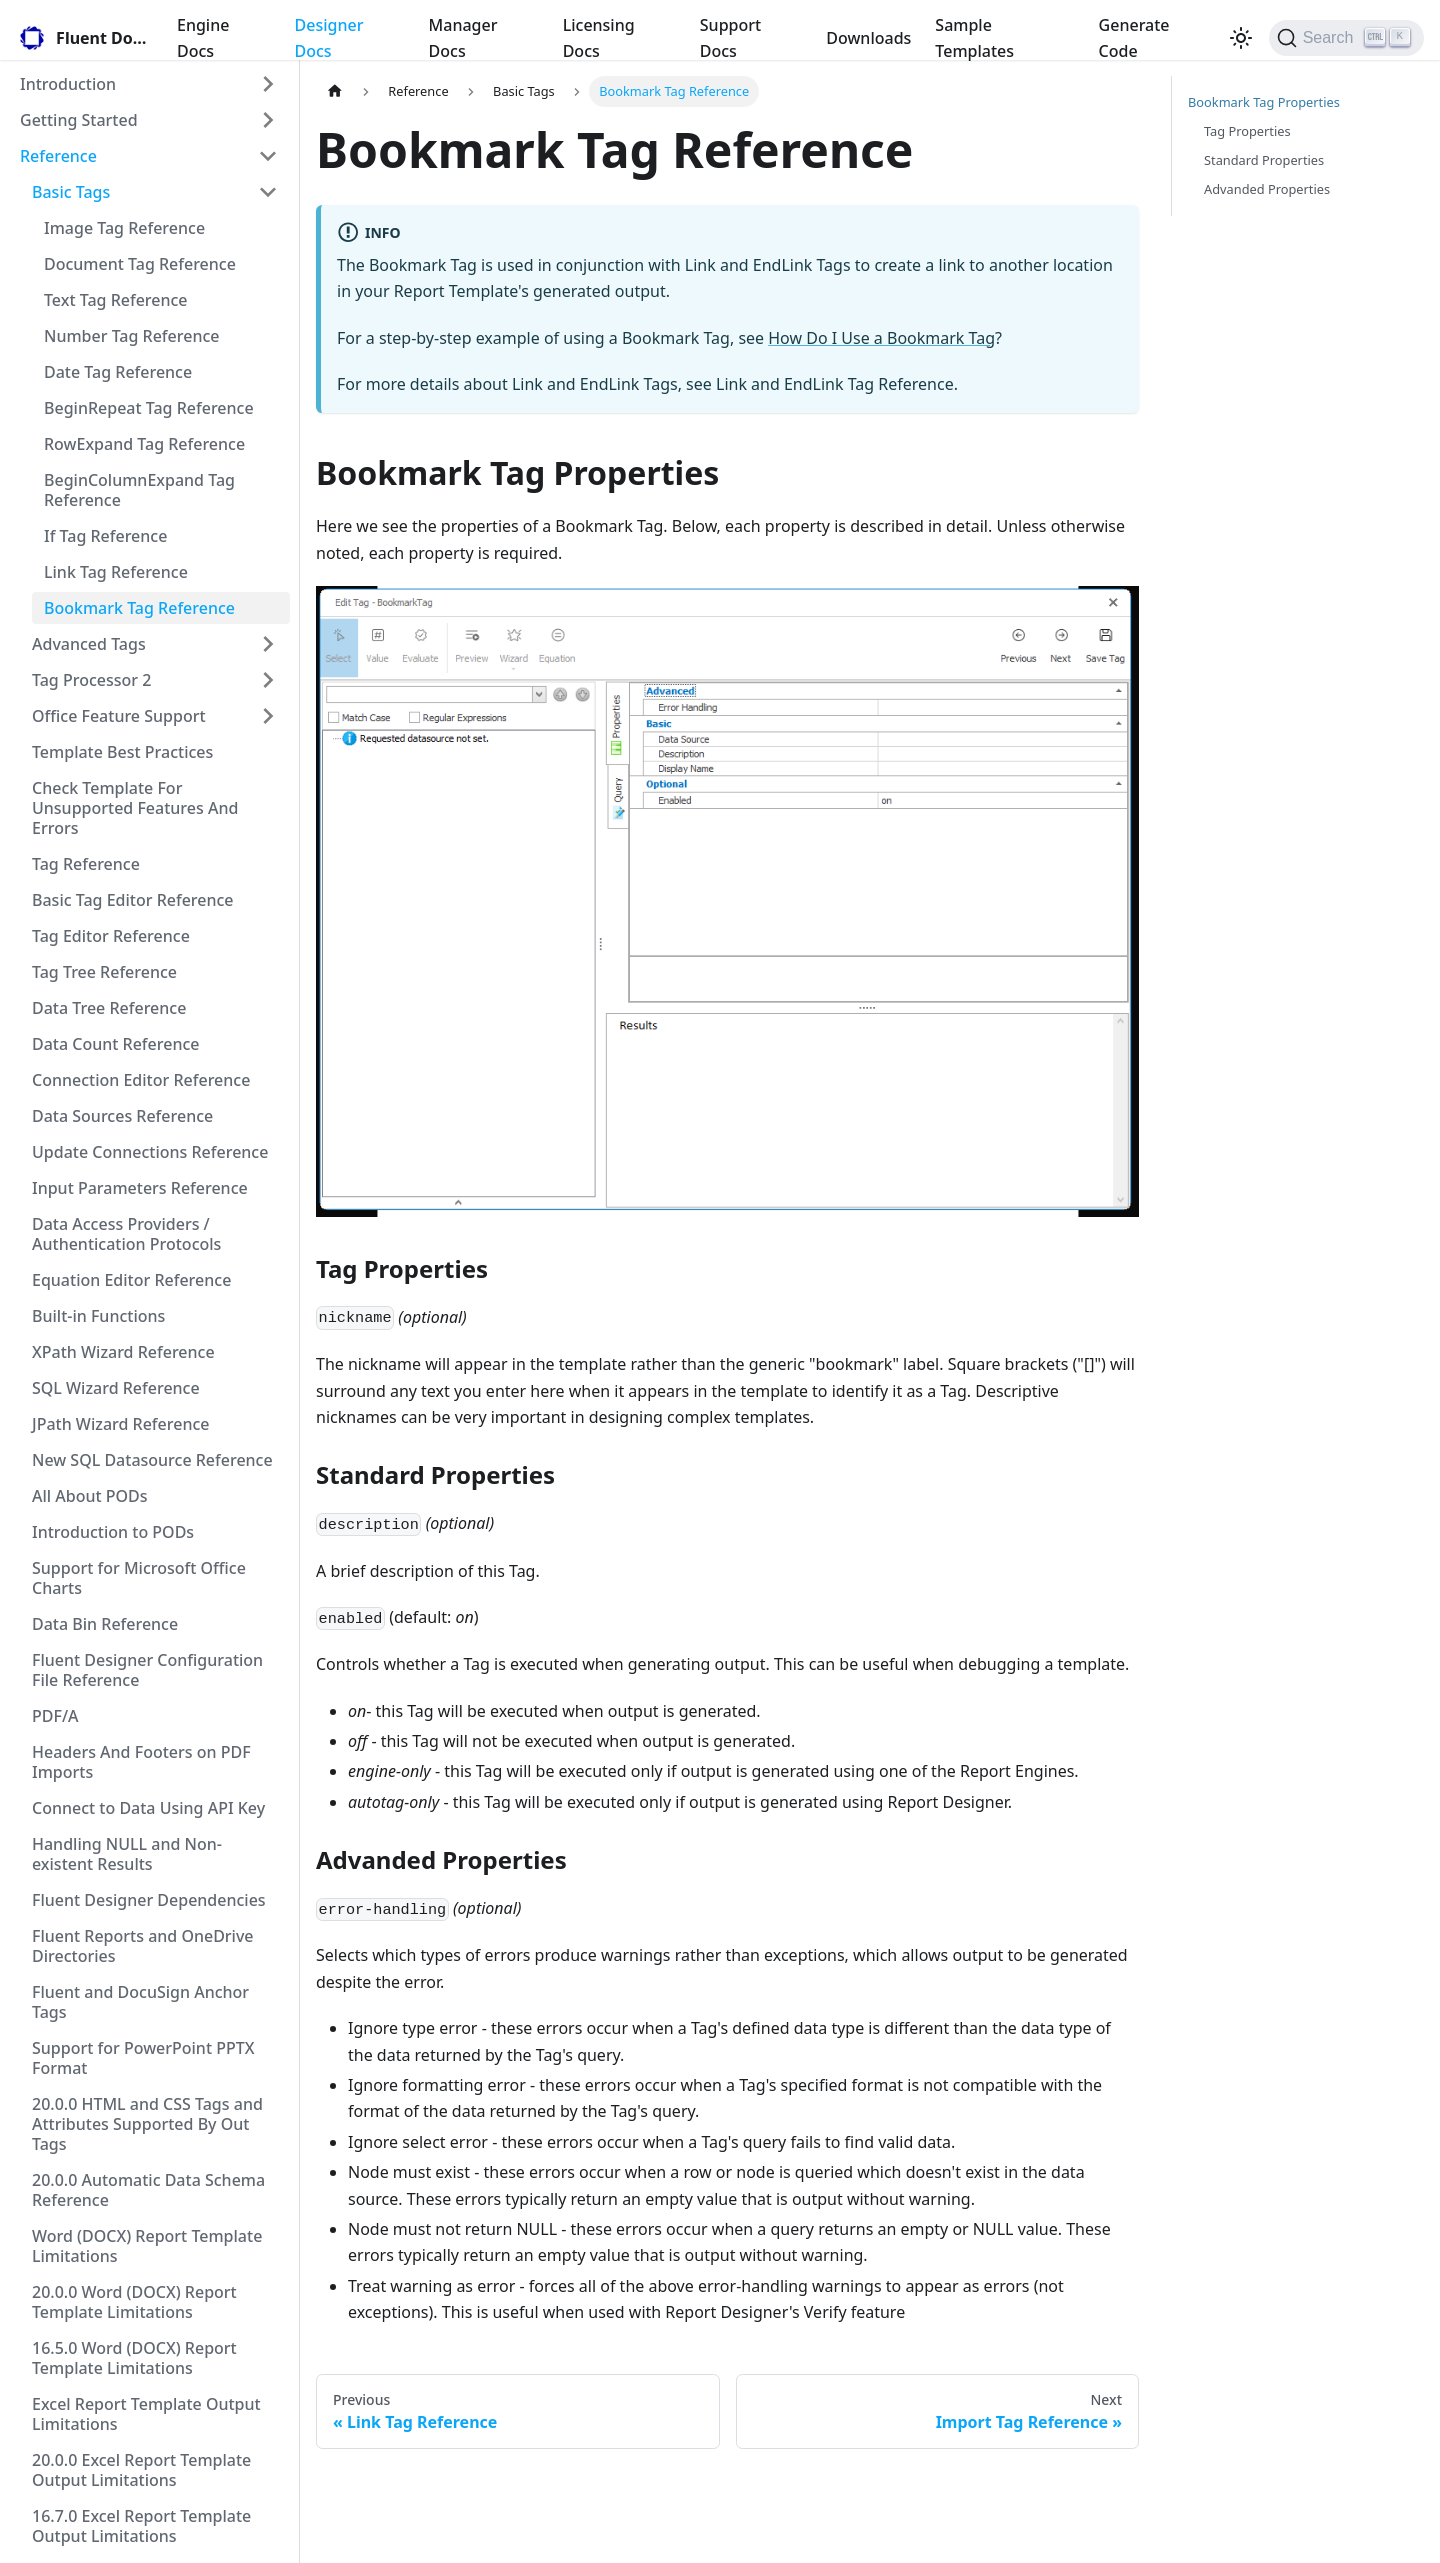 Image resolution: width=1440 pixels, height=2563 pixels. I want to click on Generate Code, so click(1134, 38).